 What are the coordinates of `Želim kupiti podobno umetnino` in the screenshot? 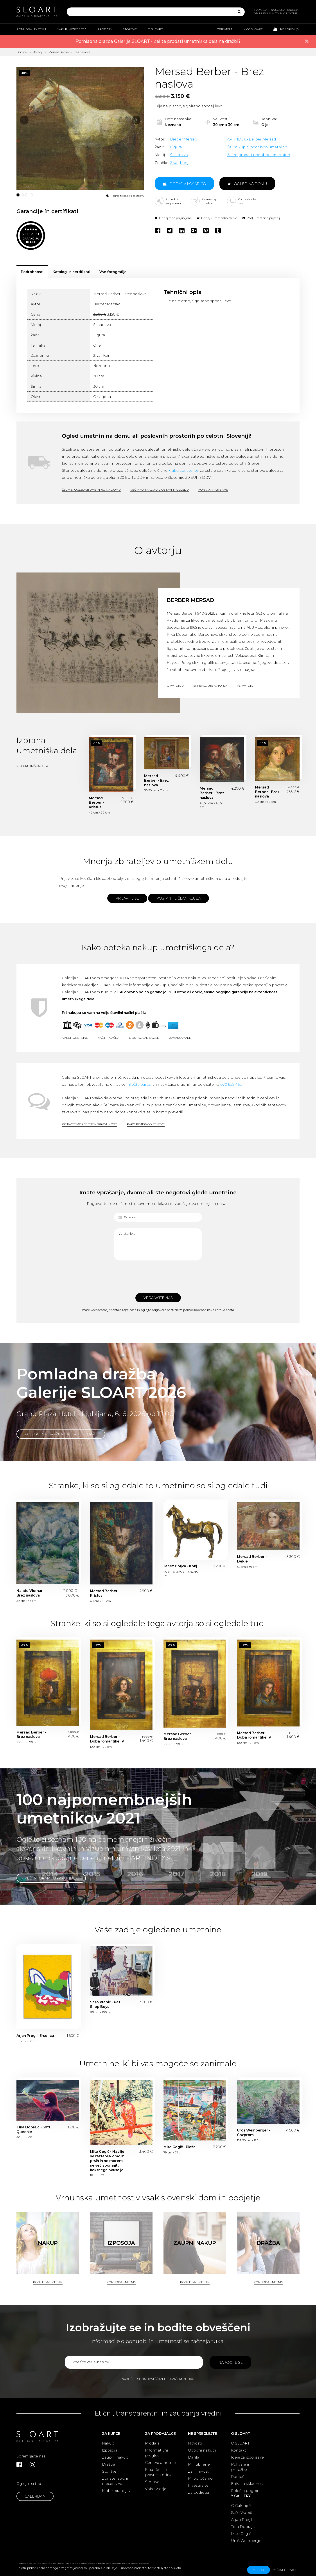 It's located at (257, 147).